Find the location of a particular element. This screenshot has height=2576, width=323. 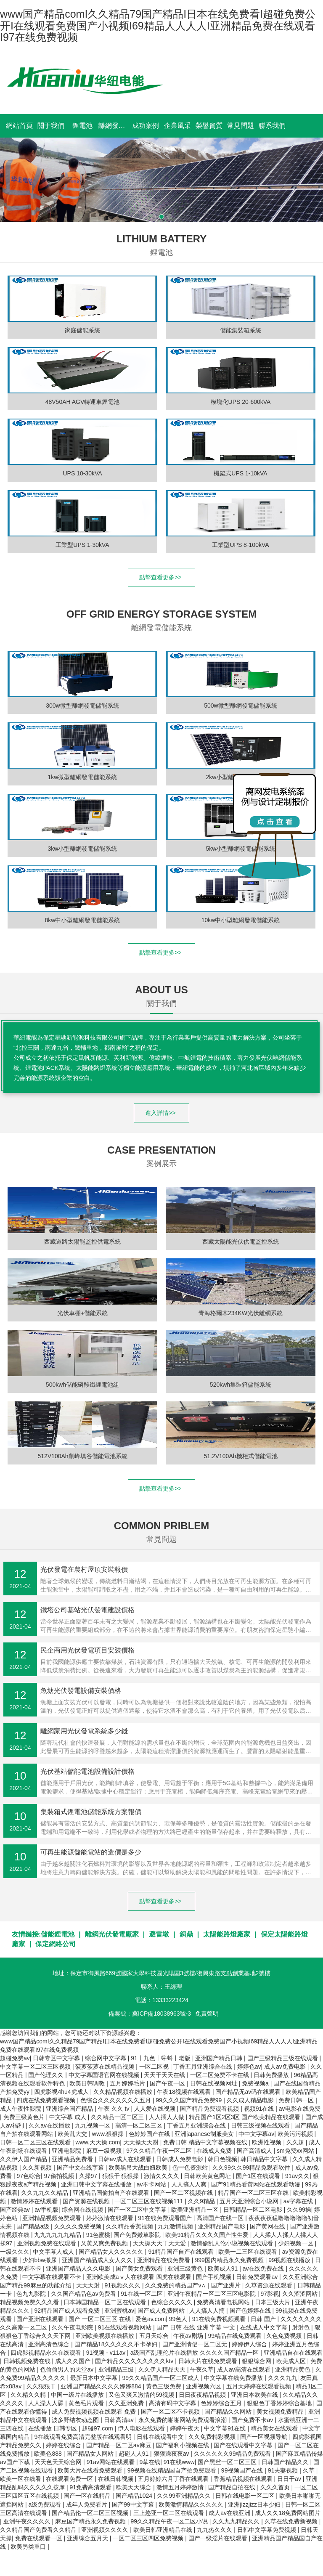

欧美一二三区在线观看 is located at coordinates (248, 2251).